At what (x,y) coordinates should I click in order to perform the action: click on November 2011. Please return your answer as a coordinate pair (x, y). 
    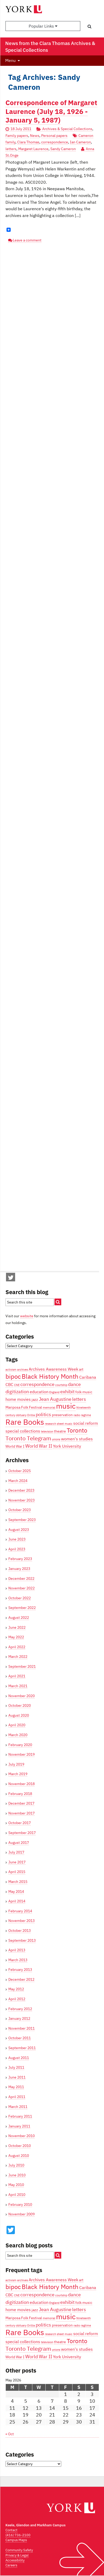
    Looking at the image, I should click on (21, 2028).